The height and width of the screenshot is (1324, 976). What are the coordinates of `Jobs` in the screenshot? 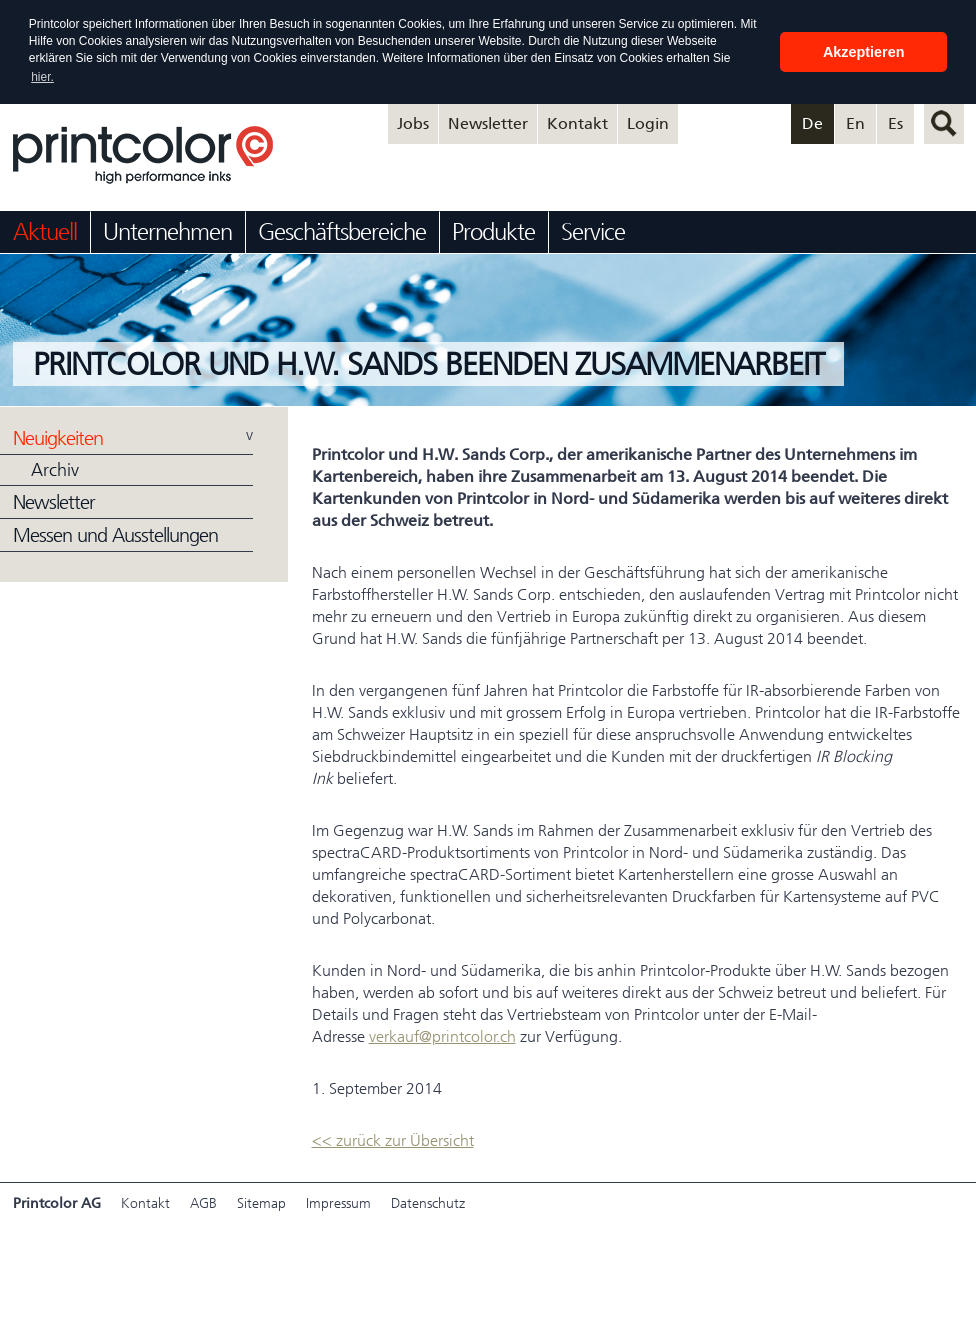 It's located at (413, 123).